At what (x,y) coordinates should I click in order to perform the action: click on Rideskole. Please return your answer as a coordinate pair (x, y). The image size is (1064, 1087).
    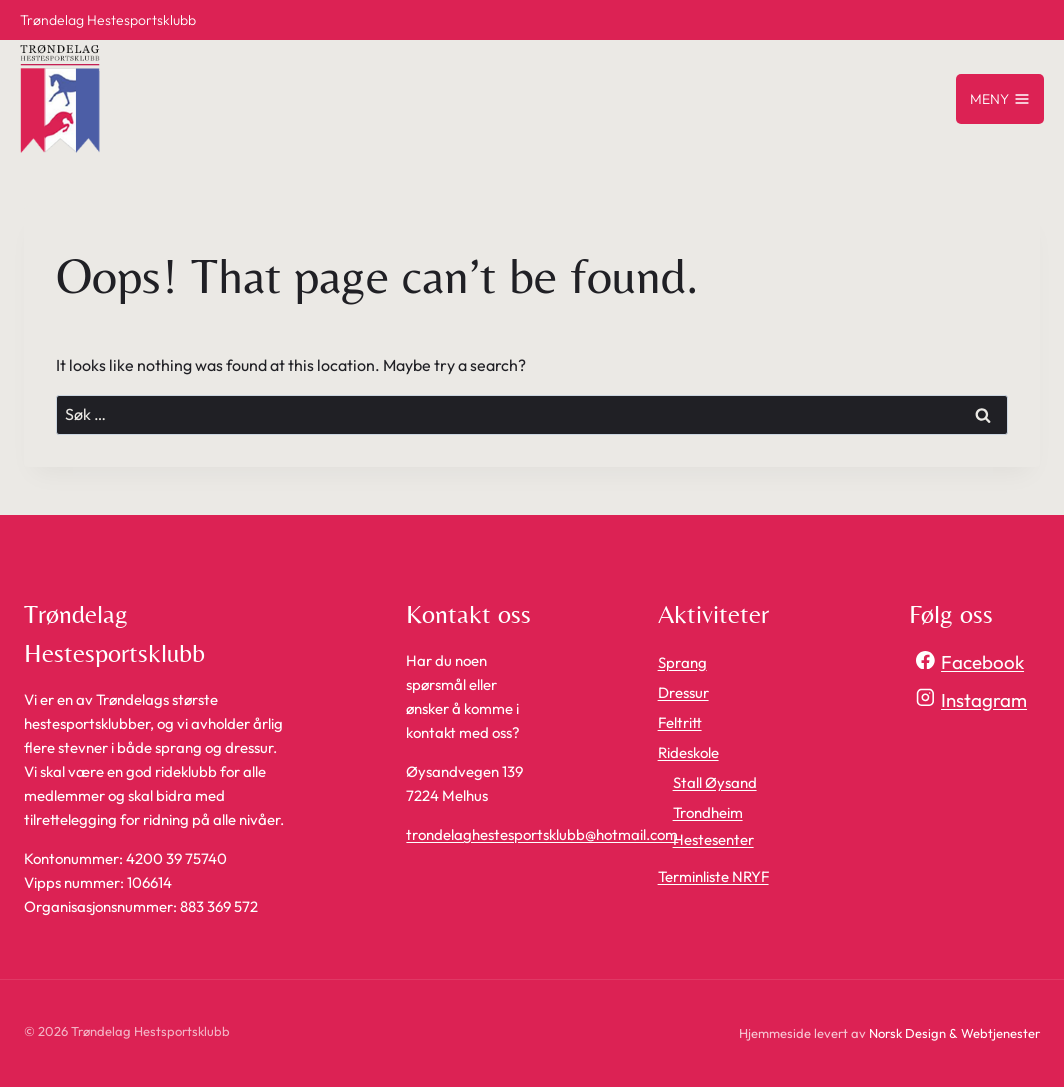
    Looking at the image, I should click on (688, 752).